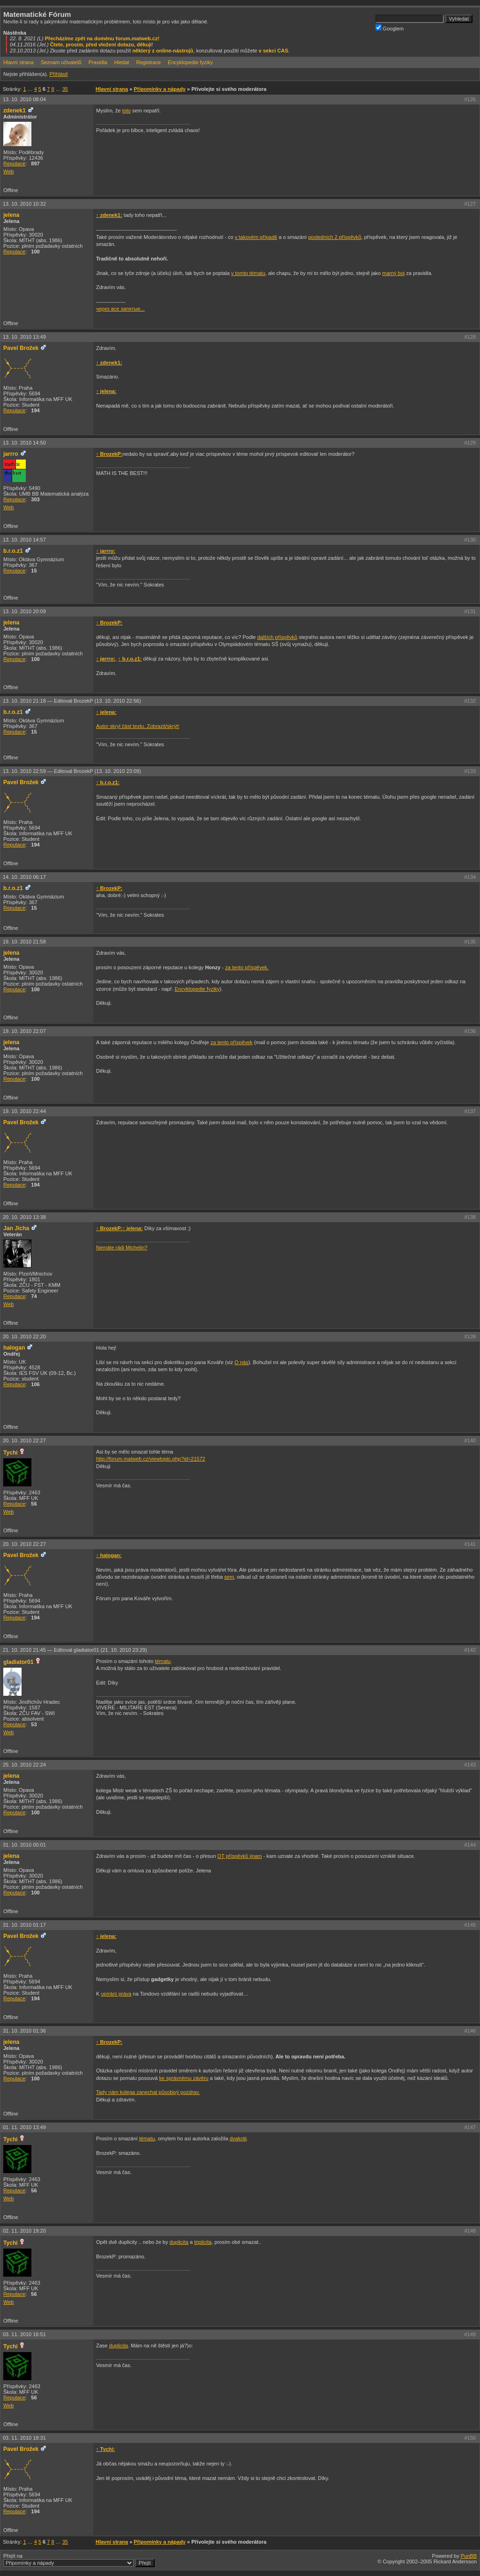  Describe the element at coordinates (231, 1042) in the screenshot. I see `za tento příspěvek` at that location.